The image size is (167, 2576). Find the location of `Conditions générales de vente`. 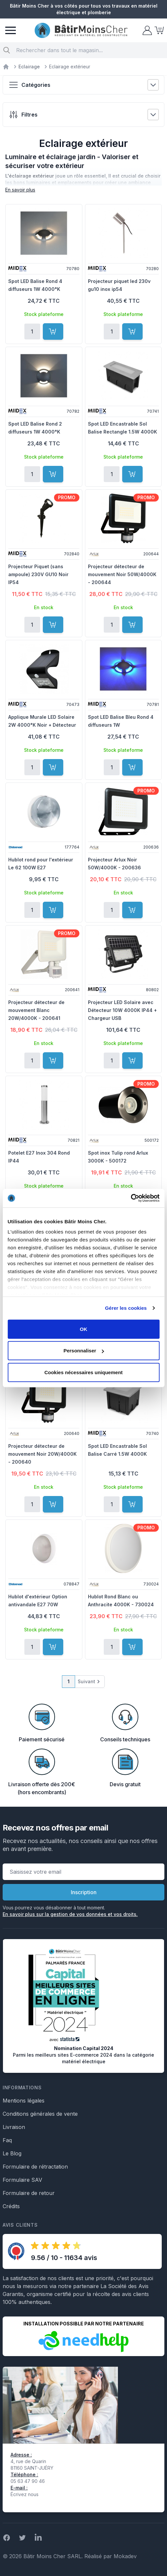

Conditions générales de vente is located at coordinates (40, 2113).